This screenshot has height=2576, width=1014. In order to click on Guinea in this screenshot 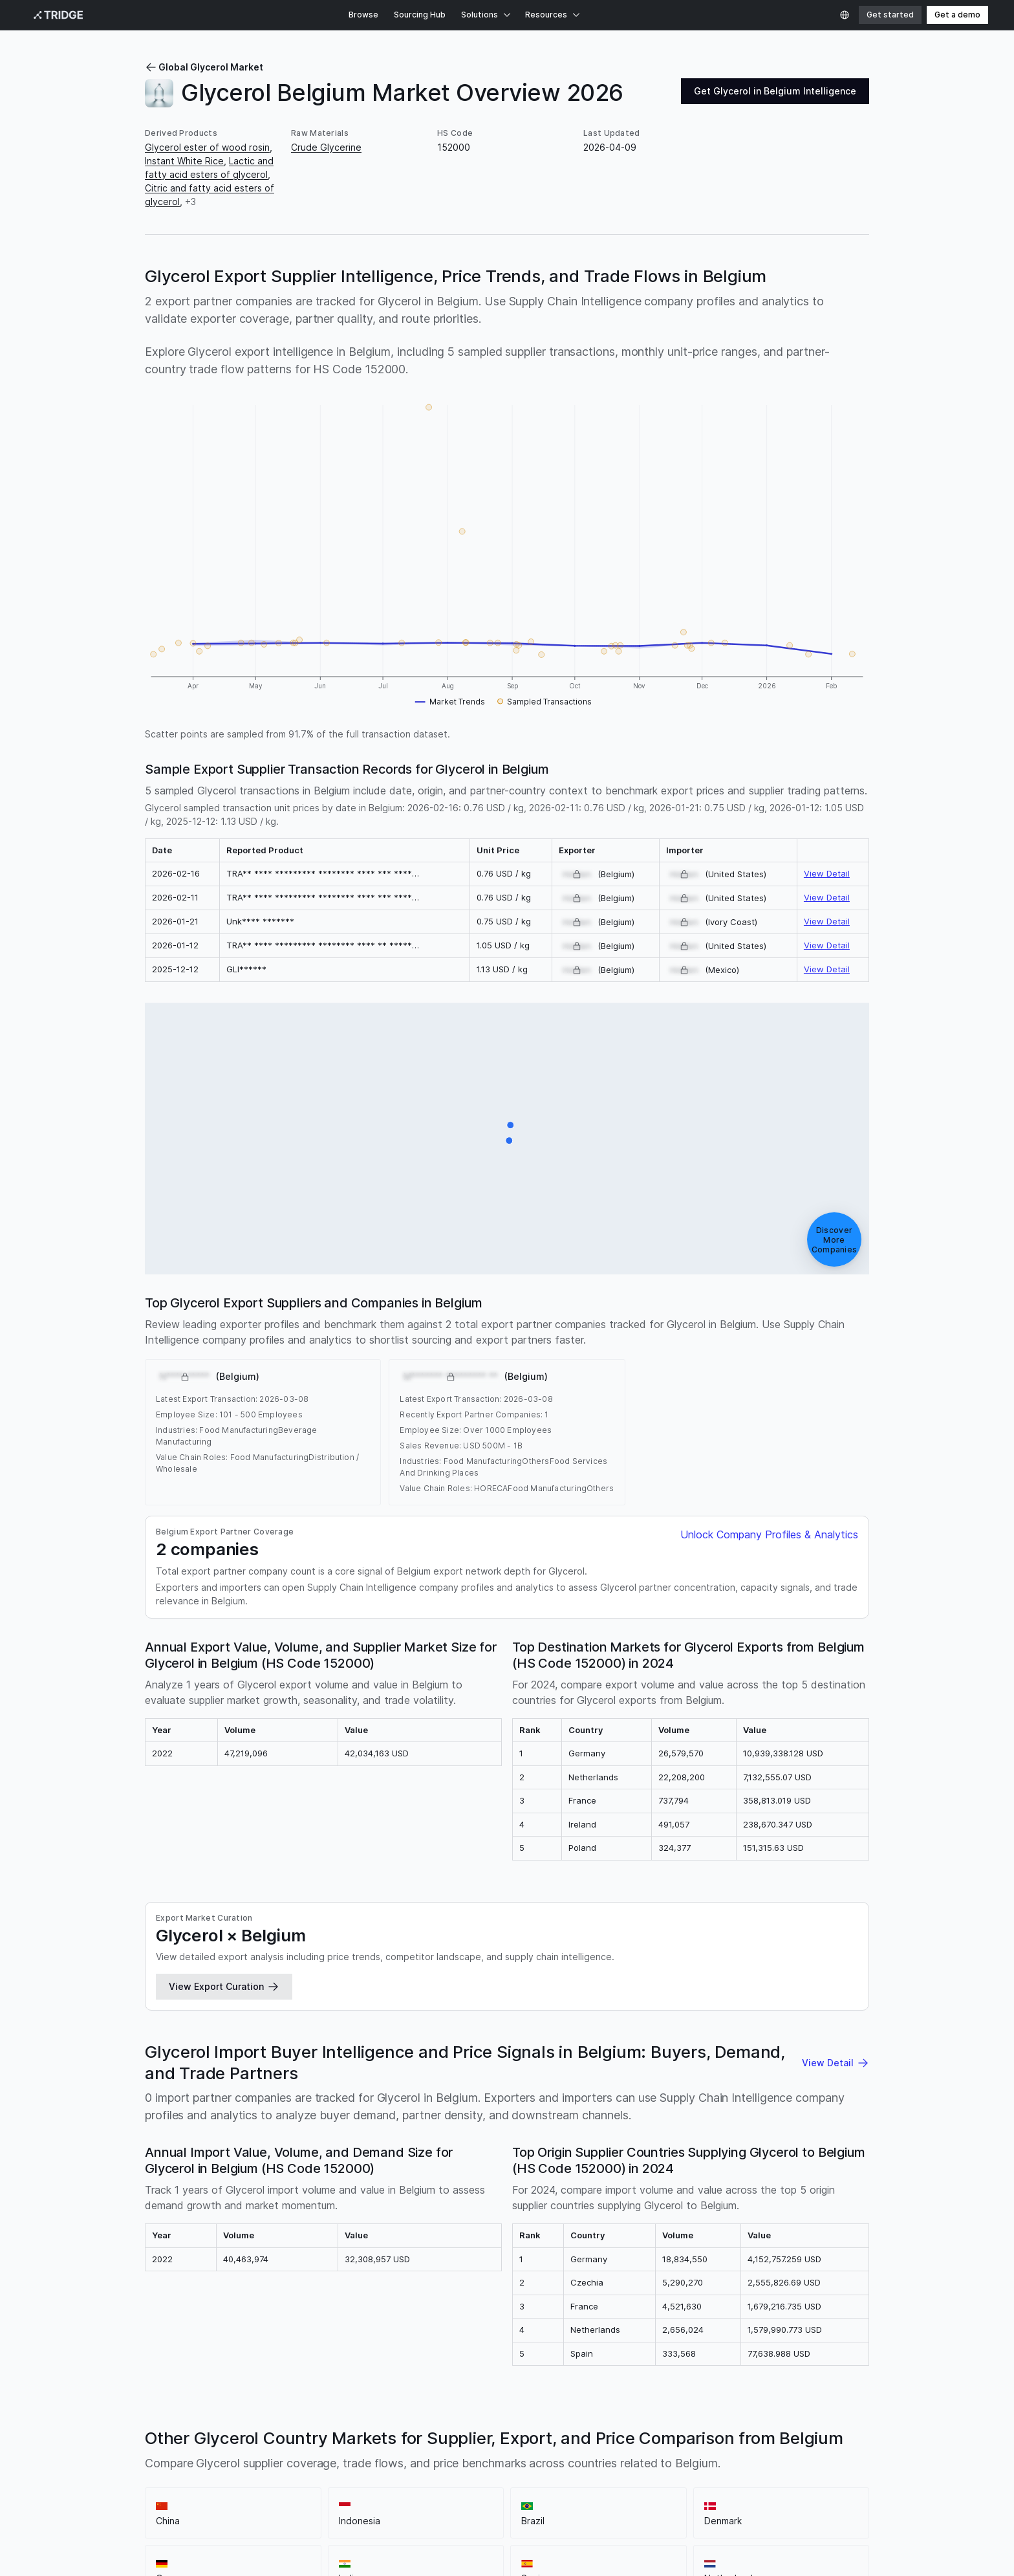, I will do `click(771, 2048)`.